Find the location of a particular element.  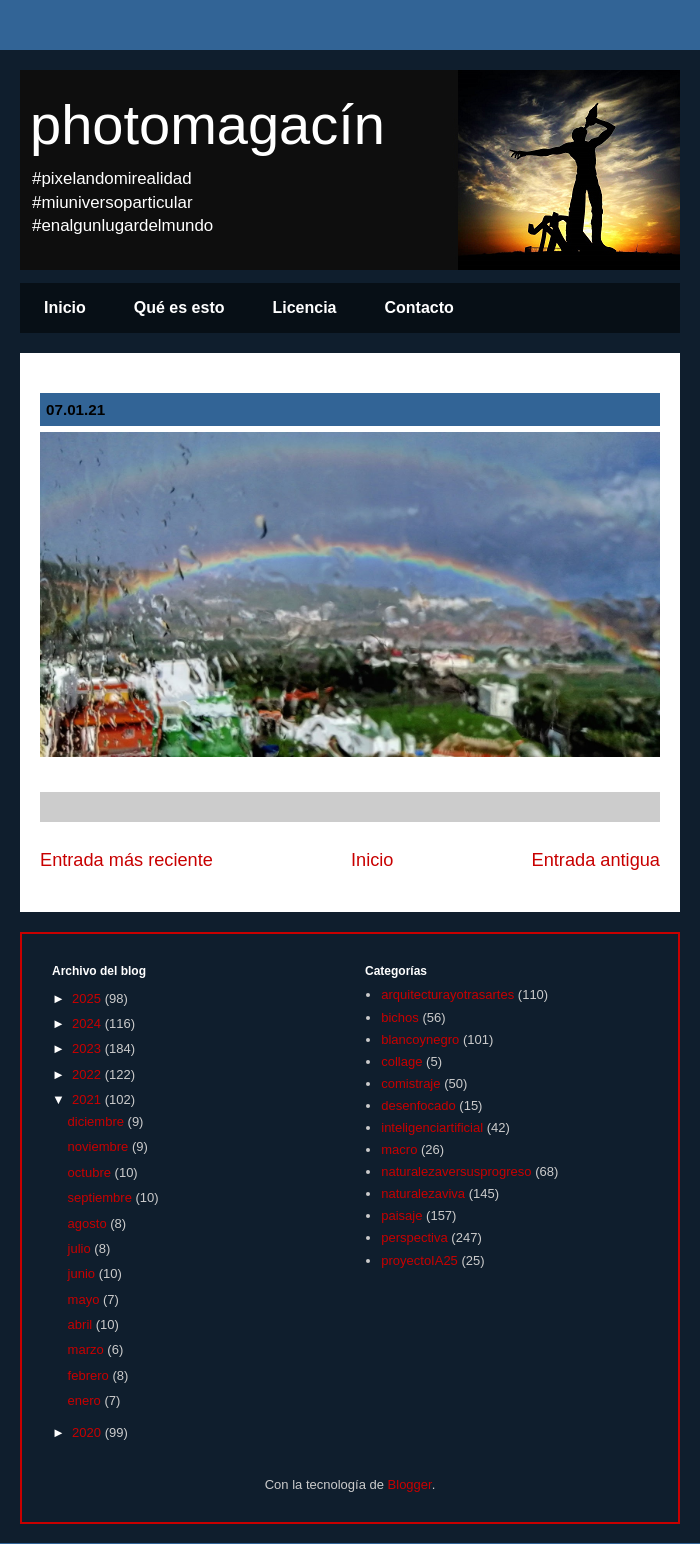

collage is located at coordinates (401, 1061).